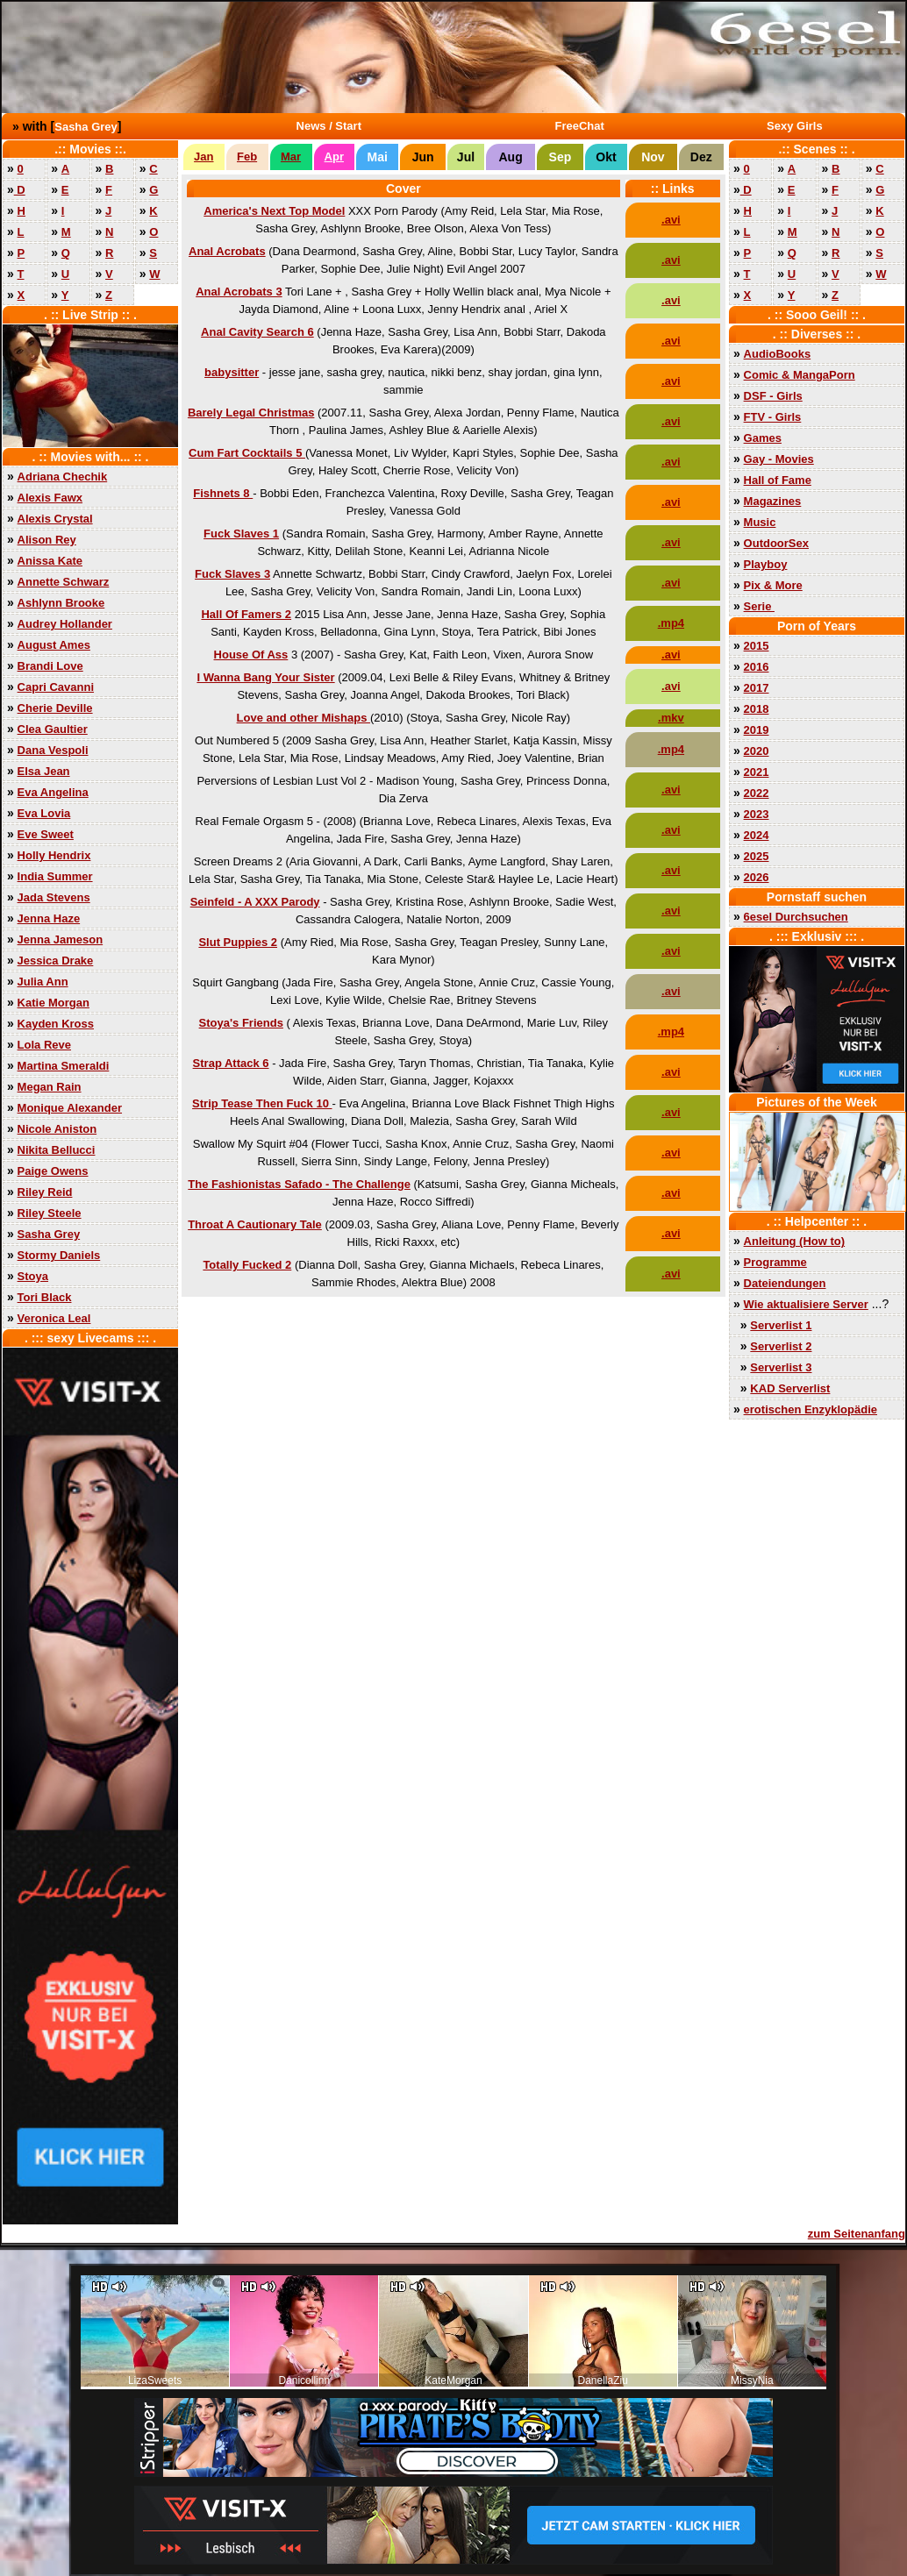 The height and width of the screenshot is (2576, 907). What do you see at coordinates (44, 771) in the screenshot?
I see `Elsa Jean` at bounding box center [44, 771].